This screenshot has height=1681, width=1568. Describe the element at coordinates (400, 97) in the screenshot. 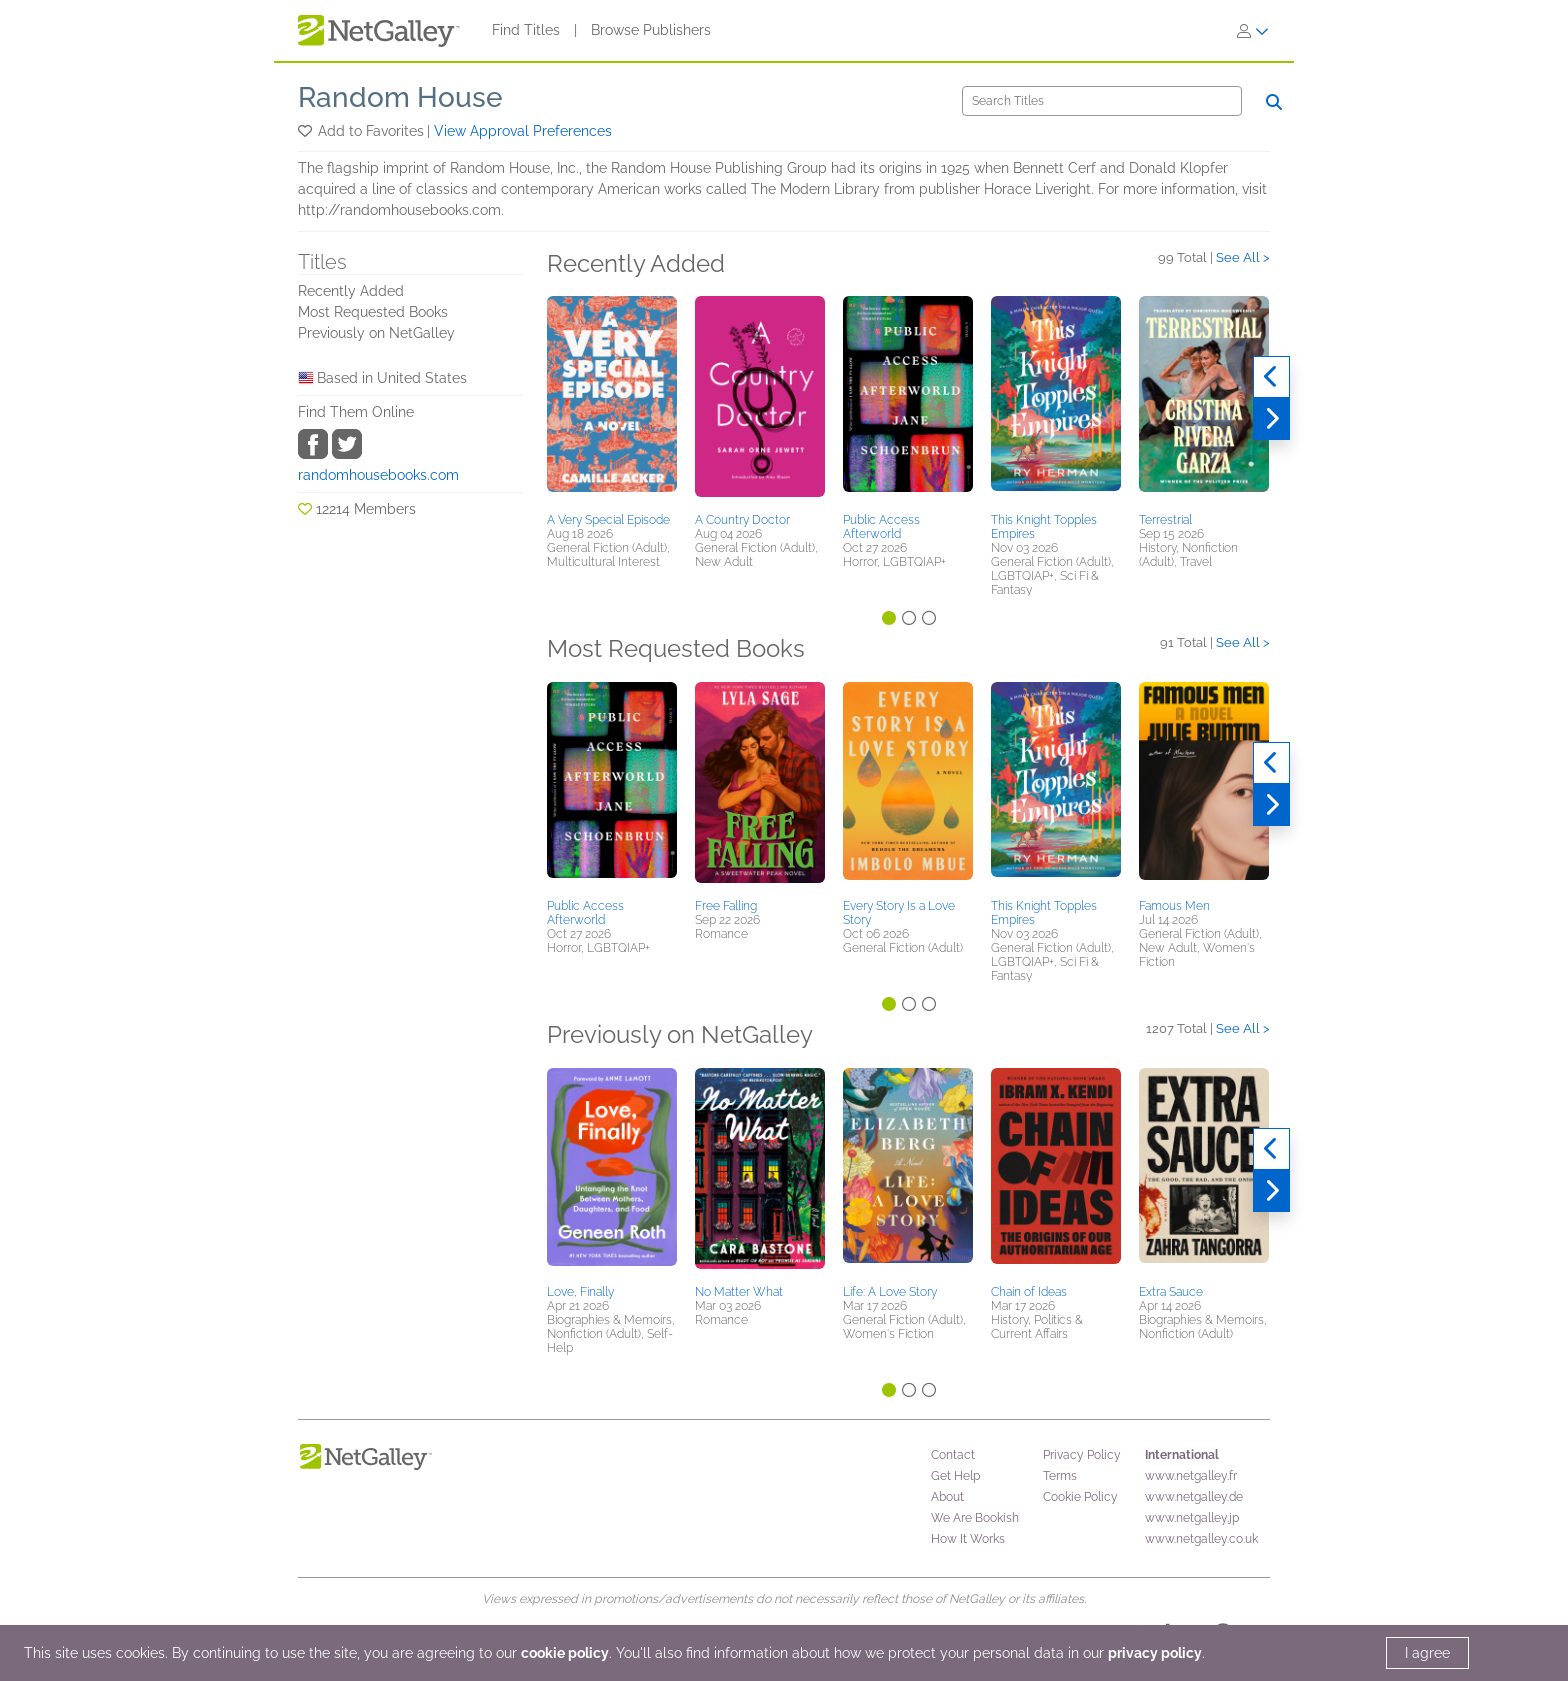

I see `Random House` at that location.